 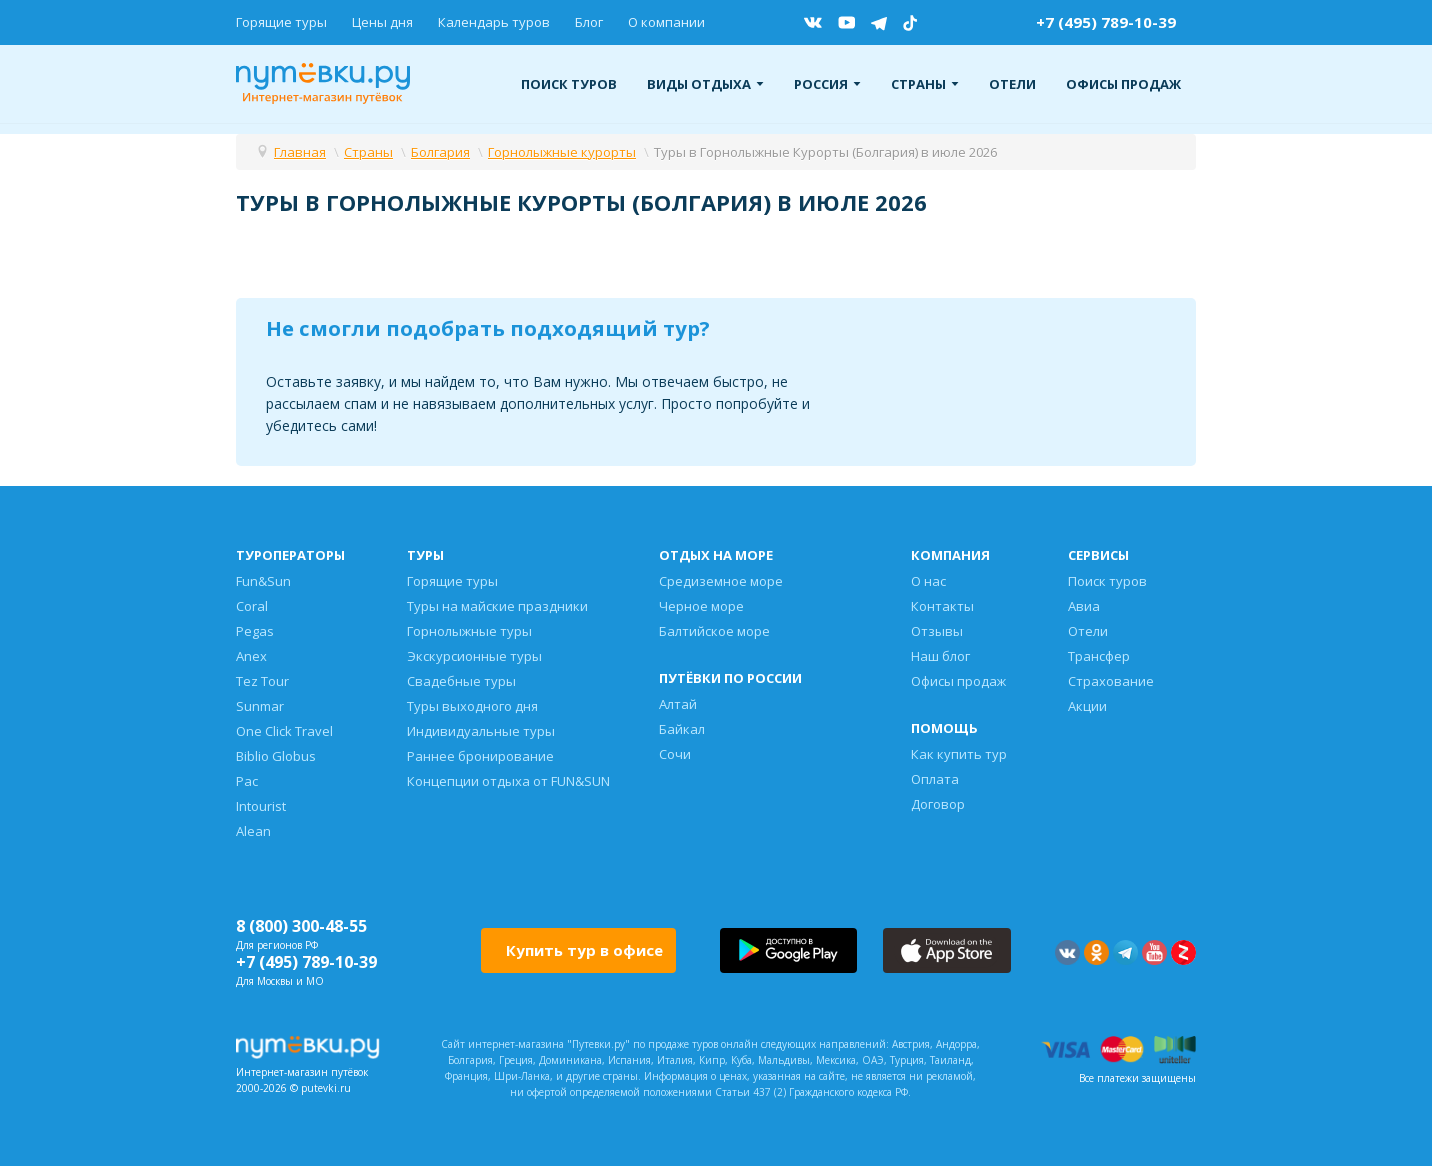 What do you see at coordinates (469, 631) in the screenshot?
I see `Горнолыжные туры` at bounding box center [469, 631].